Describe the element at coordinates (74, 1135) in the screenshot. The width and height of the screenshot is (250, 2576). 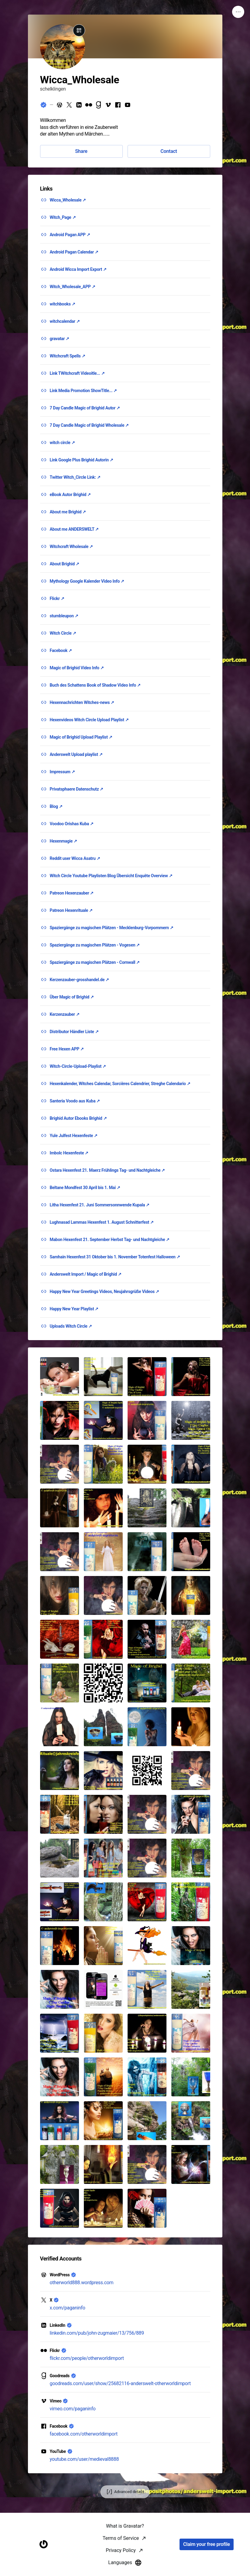
I see `Yule Julfest Hexenfeste ↗` at that location.